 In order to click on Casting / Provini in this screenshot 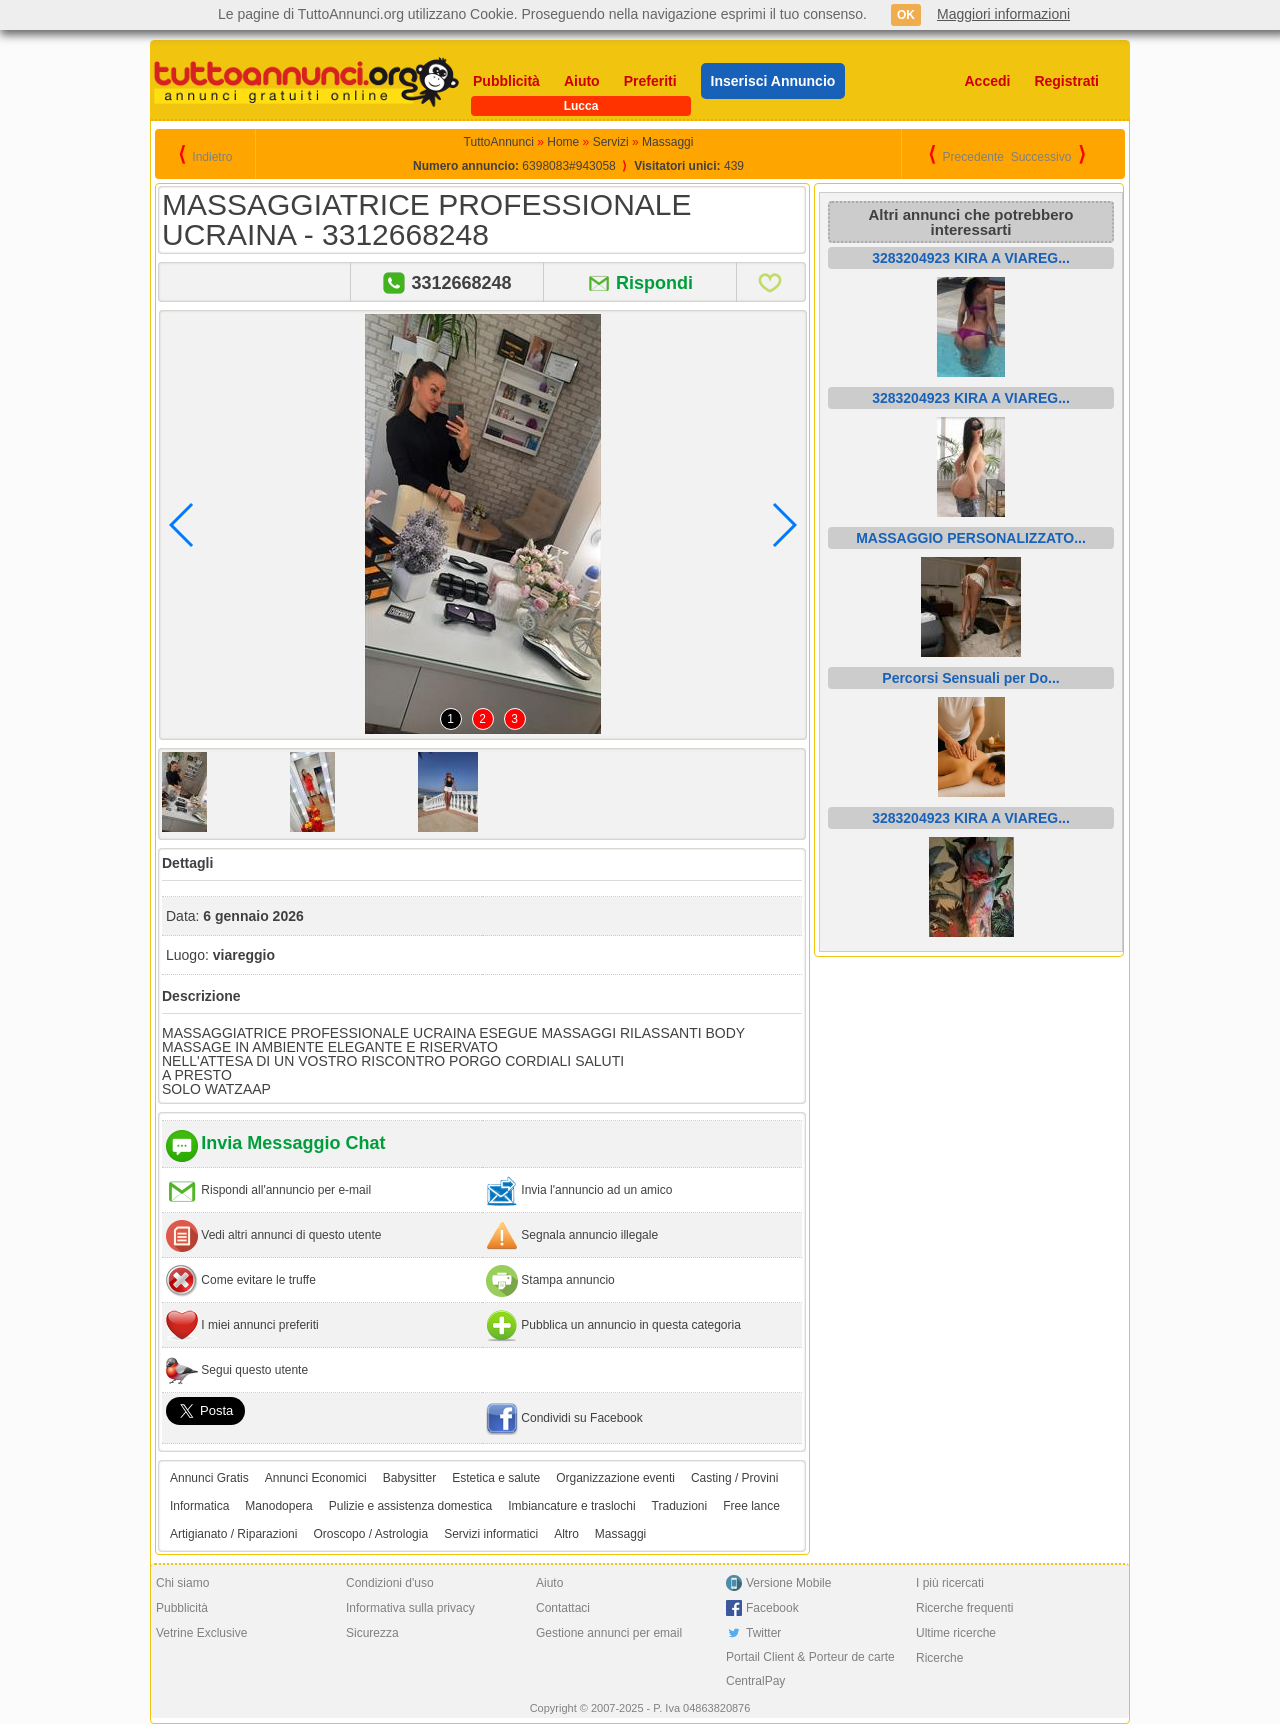, I will do `click(734, 1478)`.